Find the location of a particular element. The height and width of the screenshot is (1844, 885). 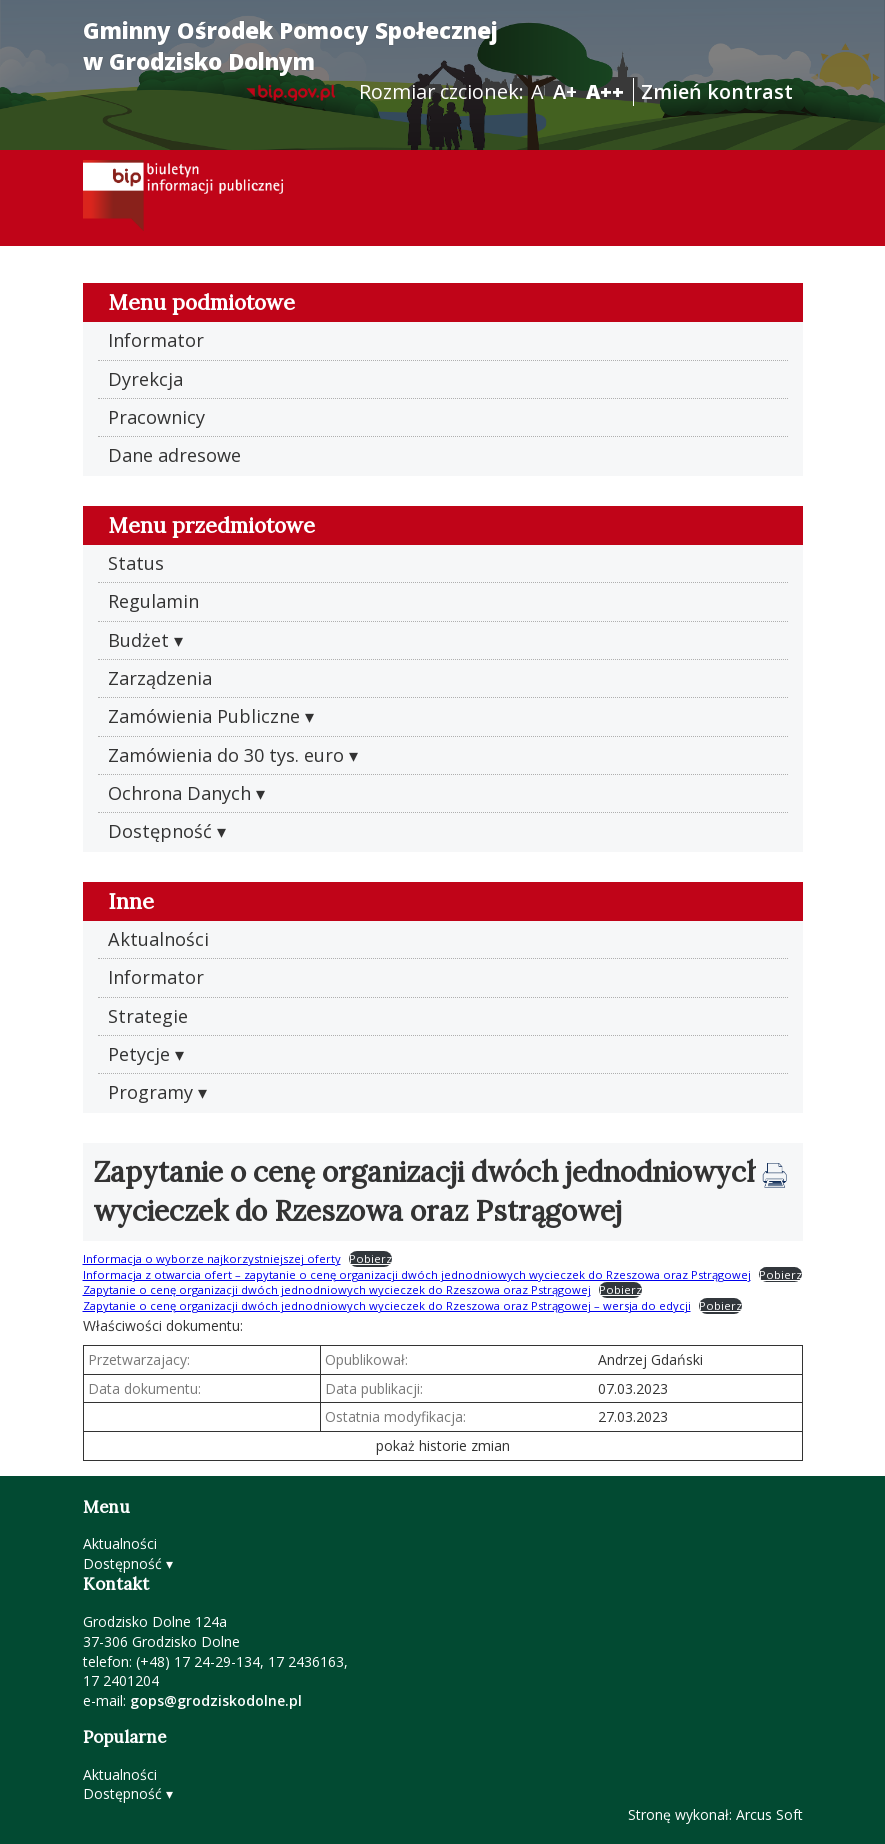

Pobierz is located at coordinates (370, 1258).